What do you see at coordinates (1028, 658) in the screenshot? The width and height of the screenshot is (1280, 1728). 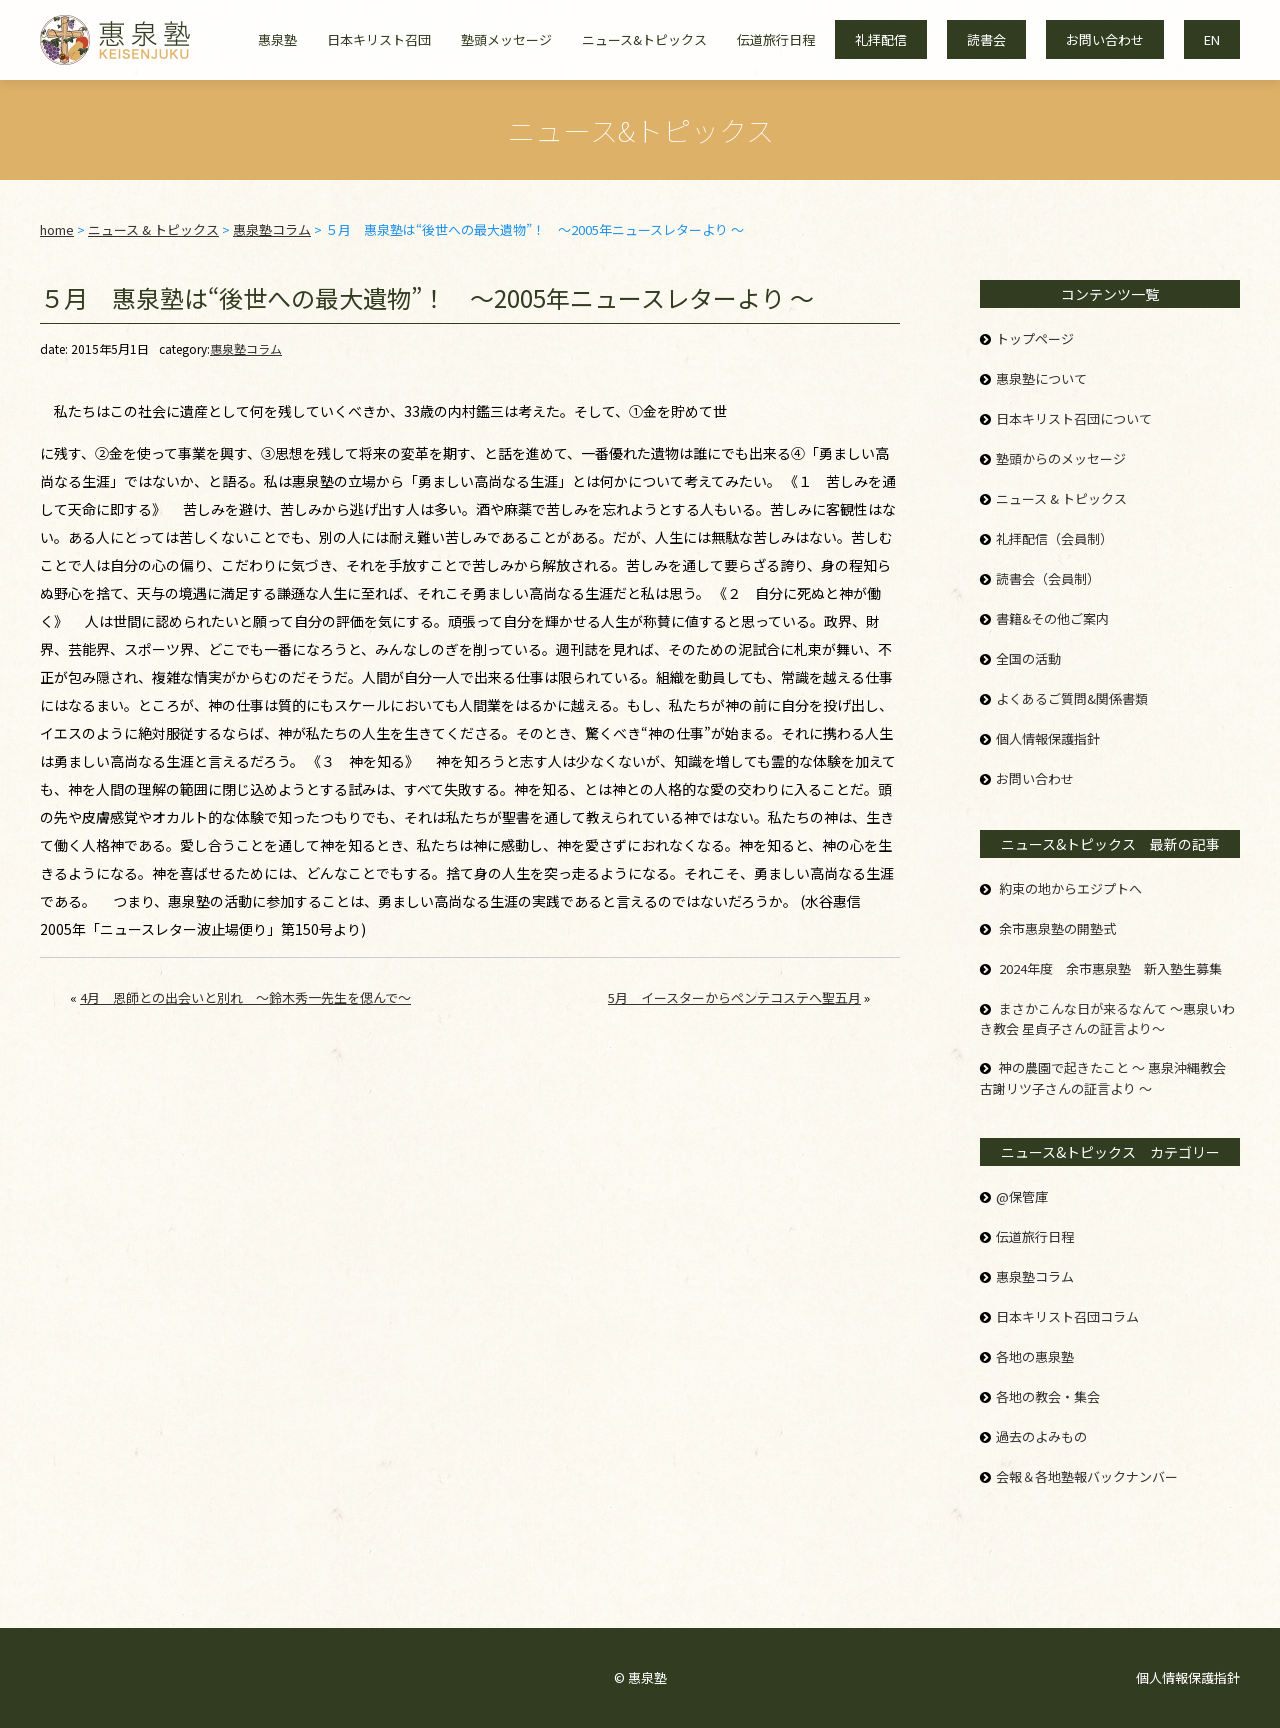 I see `全国の活動` at bounding box center [1028, 658].